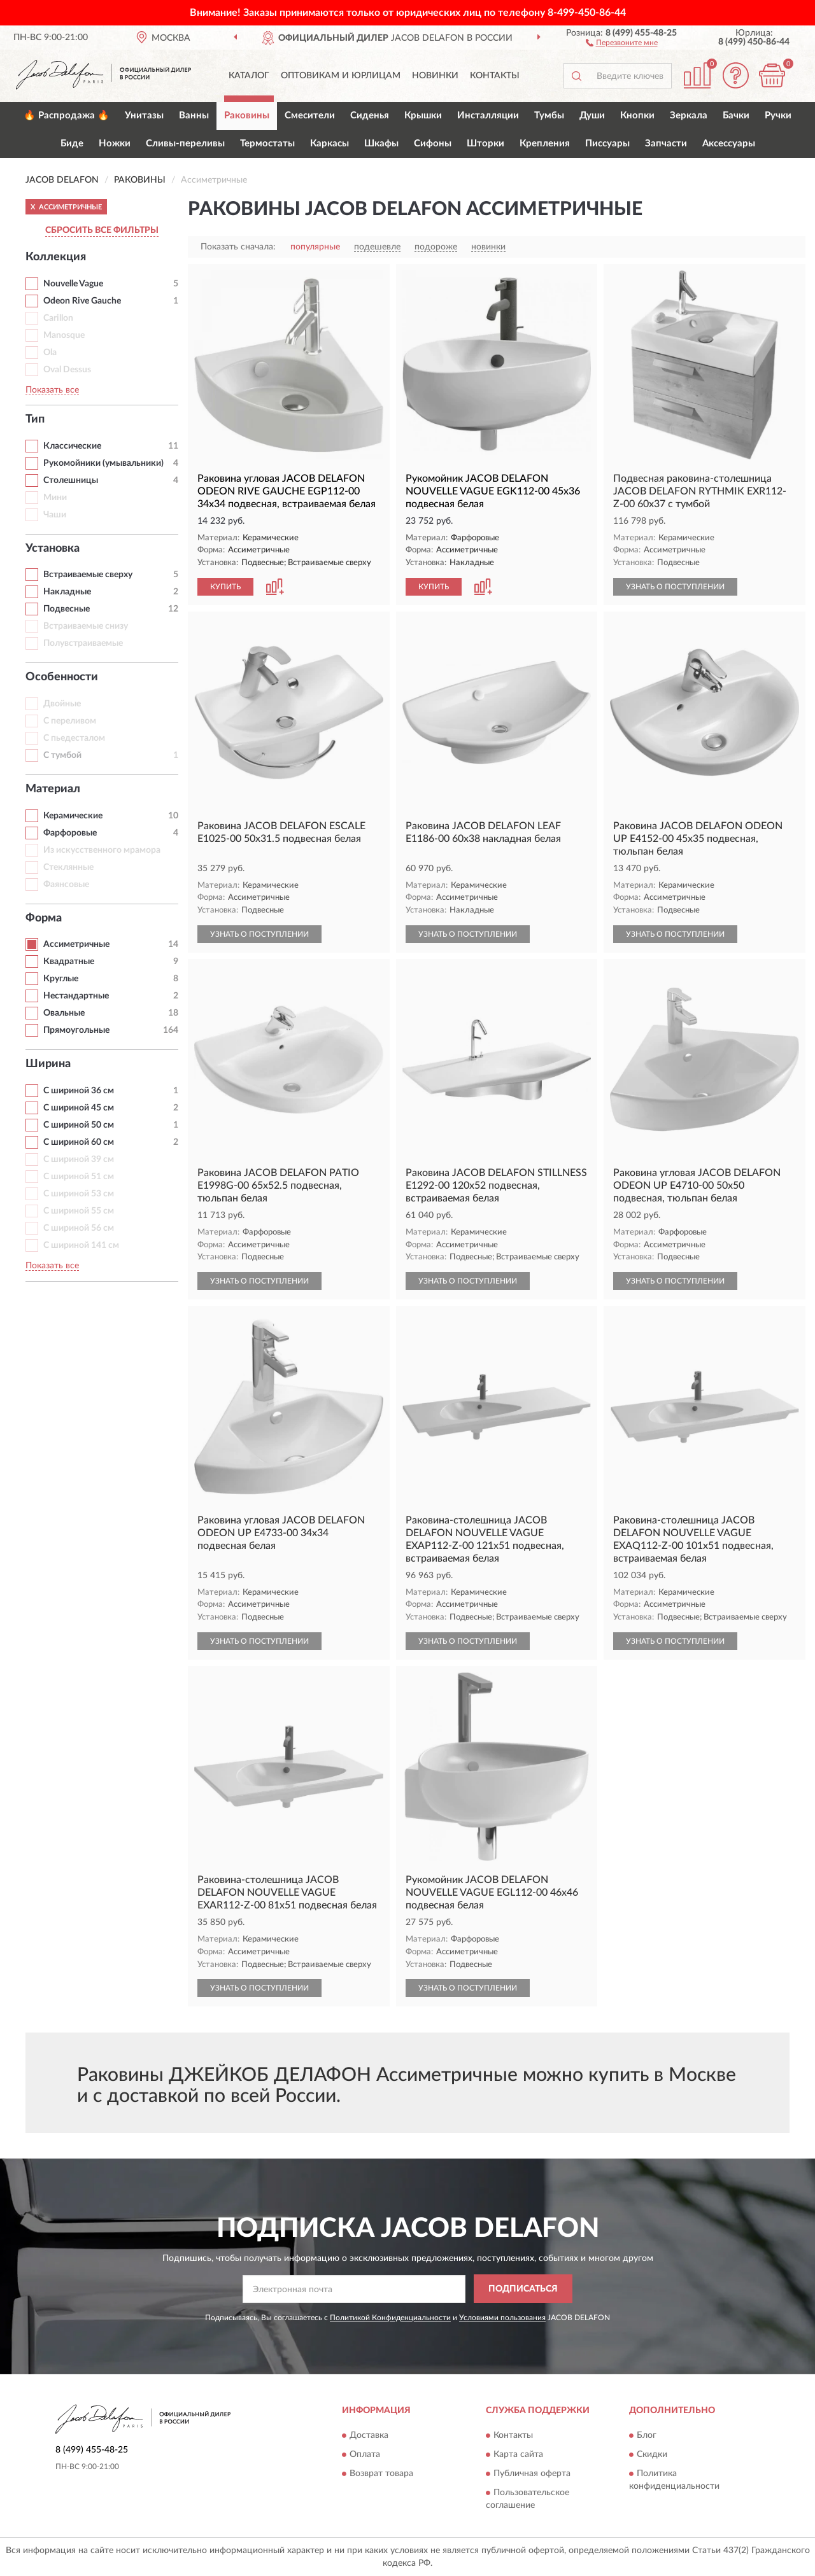 The image size is (815, 2576). I want to click on С шириной 51 см, so click(78, 1176).